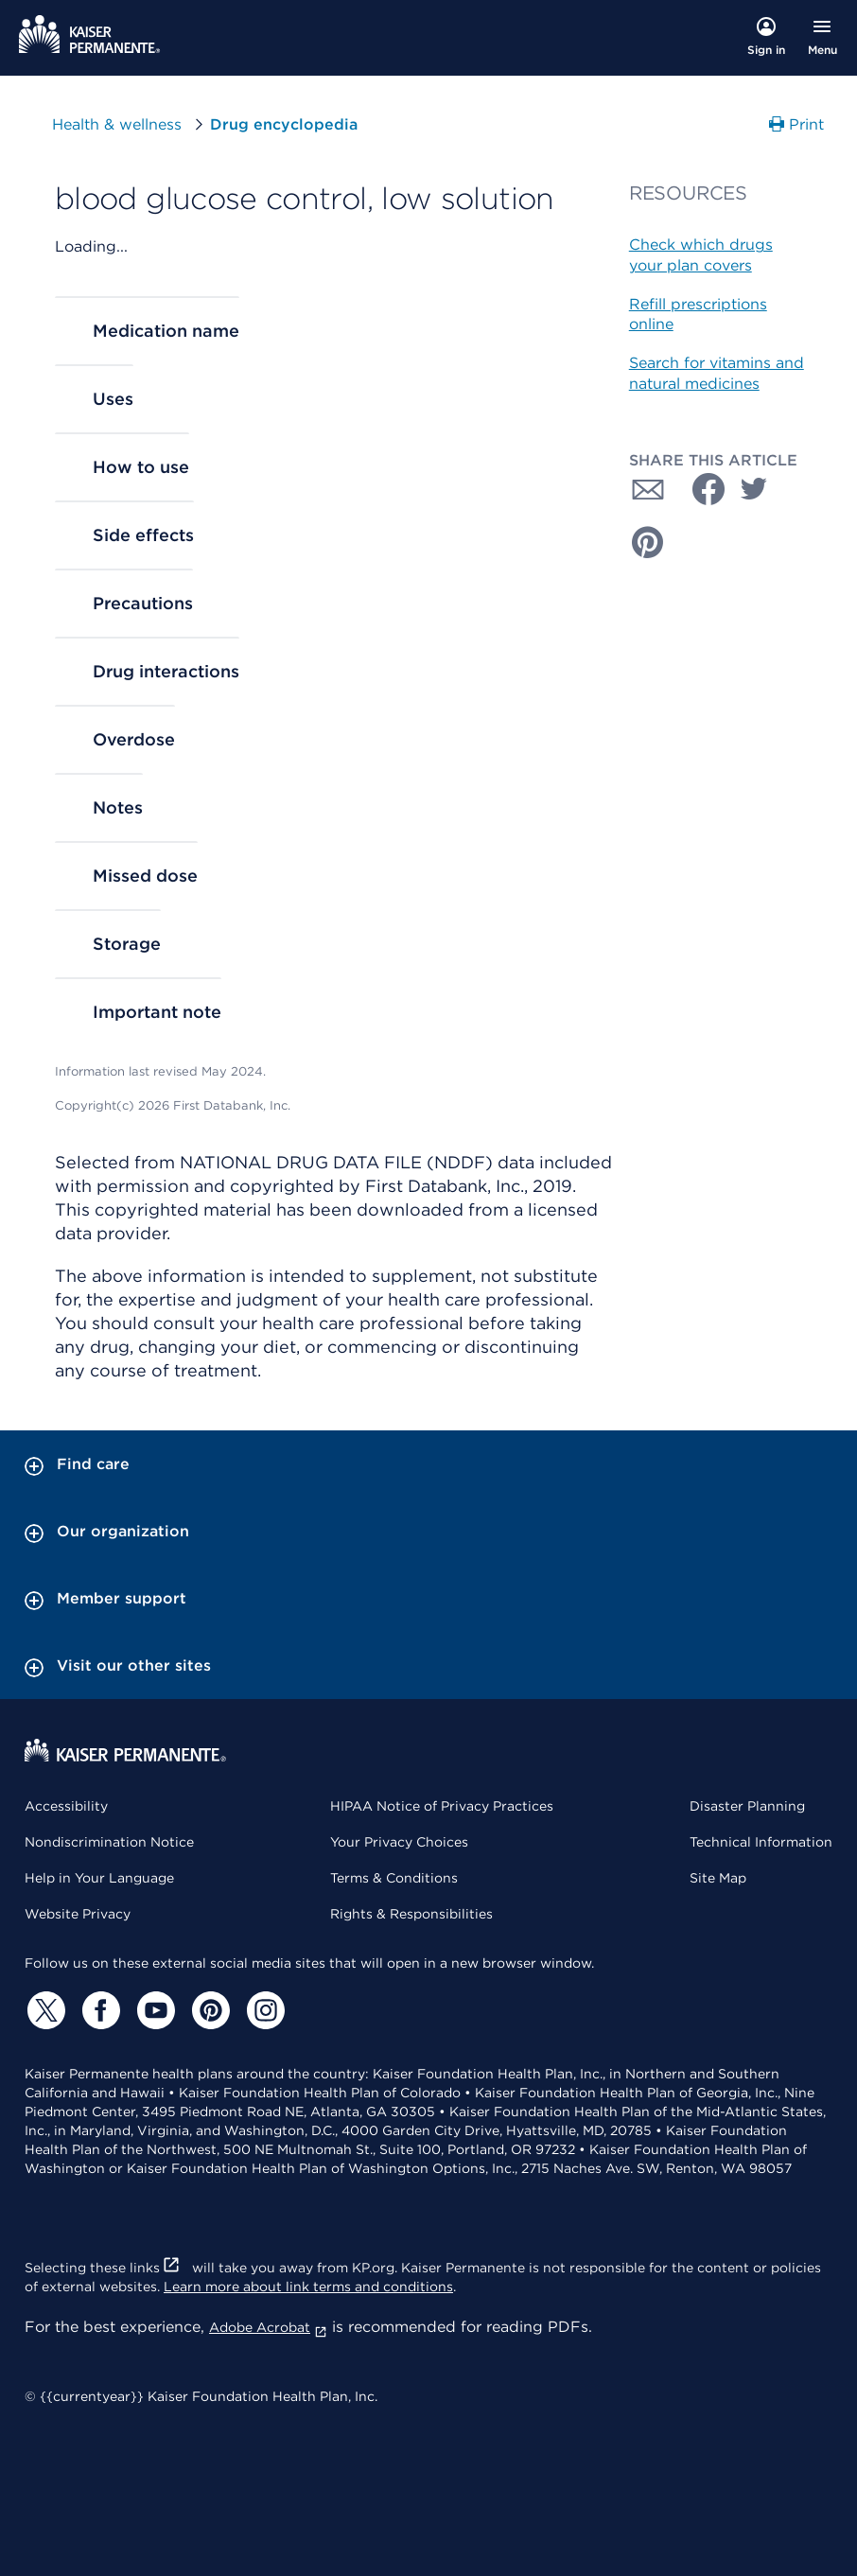 The width and height of the screenshot is (857, 2576). I want to click on [Twitter], so click(43, 2010).